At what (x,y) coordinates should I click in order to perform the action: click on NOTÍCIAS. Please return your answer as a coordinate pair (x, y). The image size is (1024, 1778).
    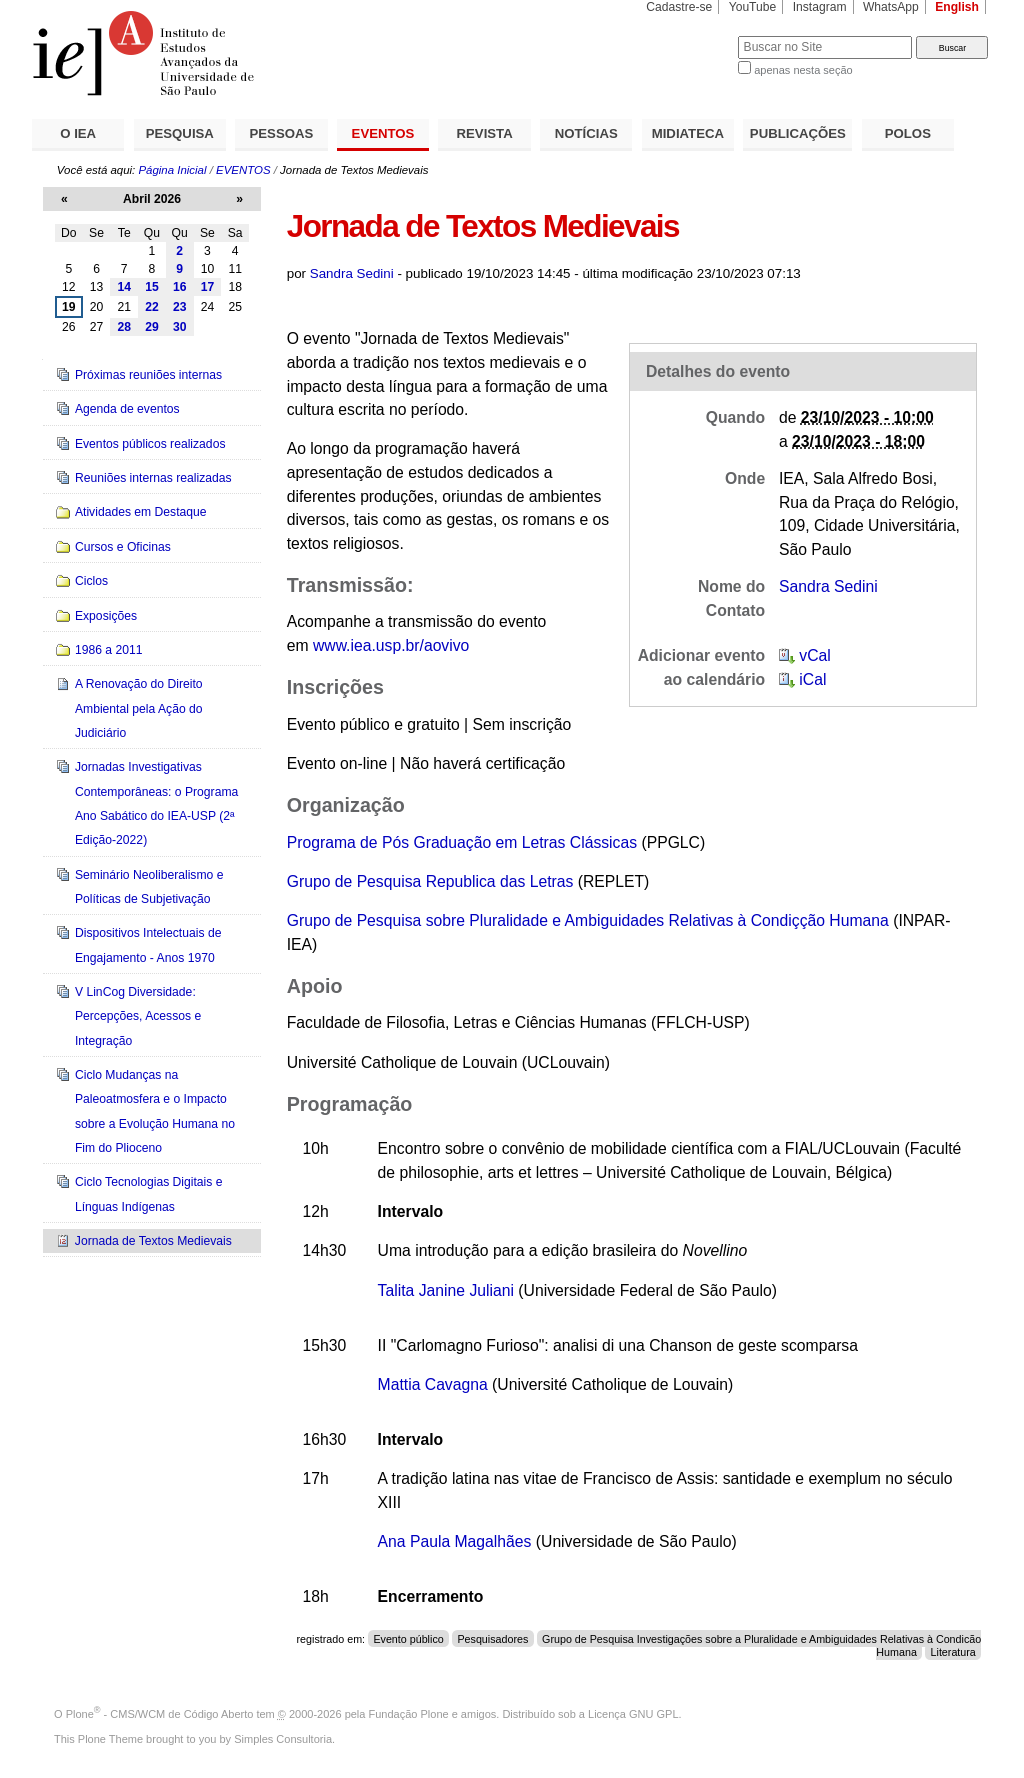
    Looking at the image, I should click on (586, 133).